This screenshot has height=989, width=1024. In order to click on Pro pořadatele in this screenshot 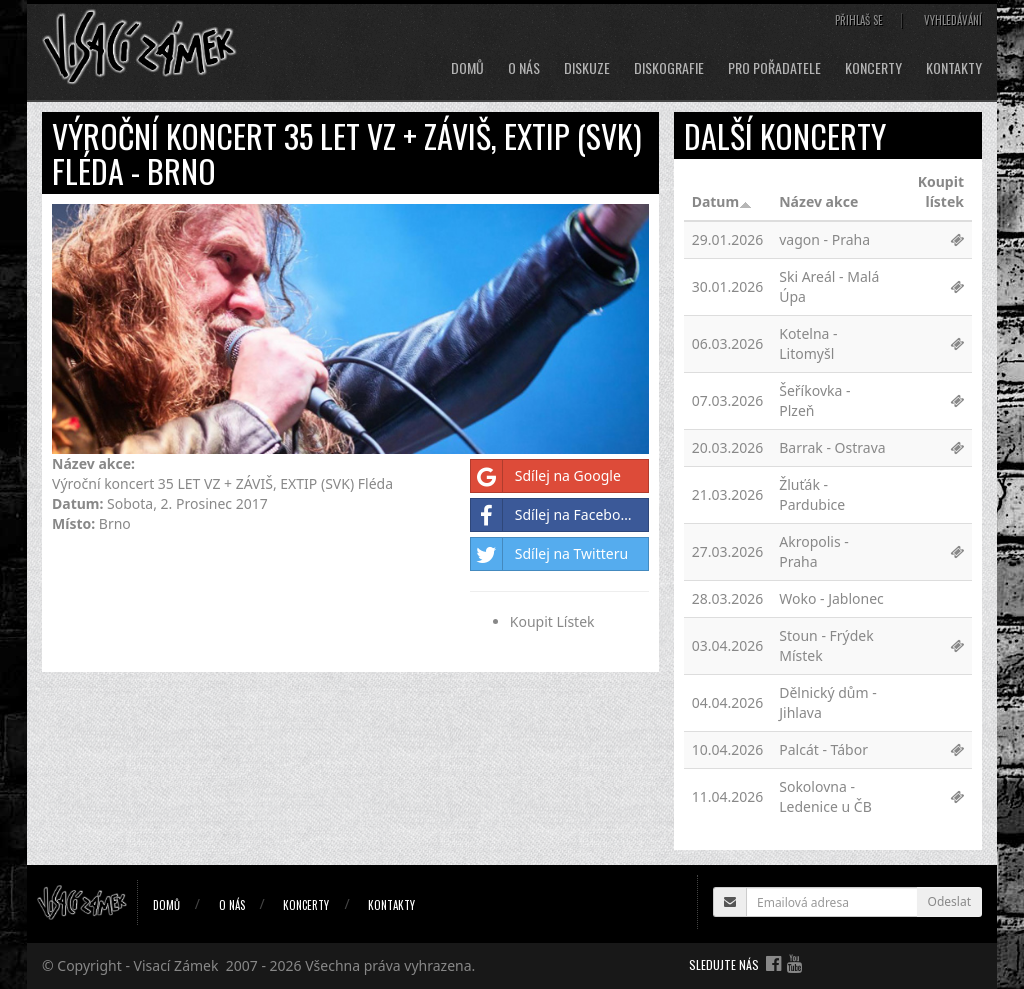, I will do `click(774, 68)`.